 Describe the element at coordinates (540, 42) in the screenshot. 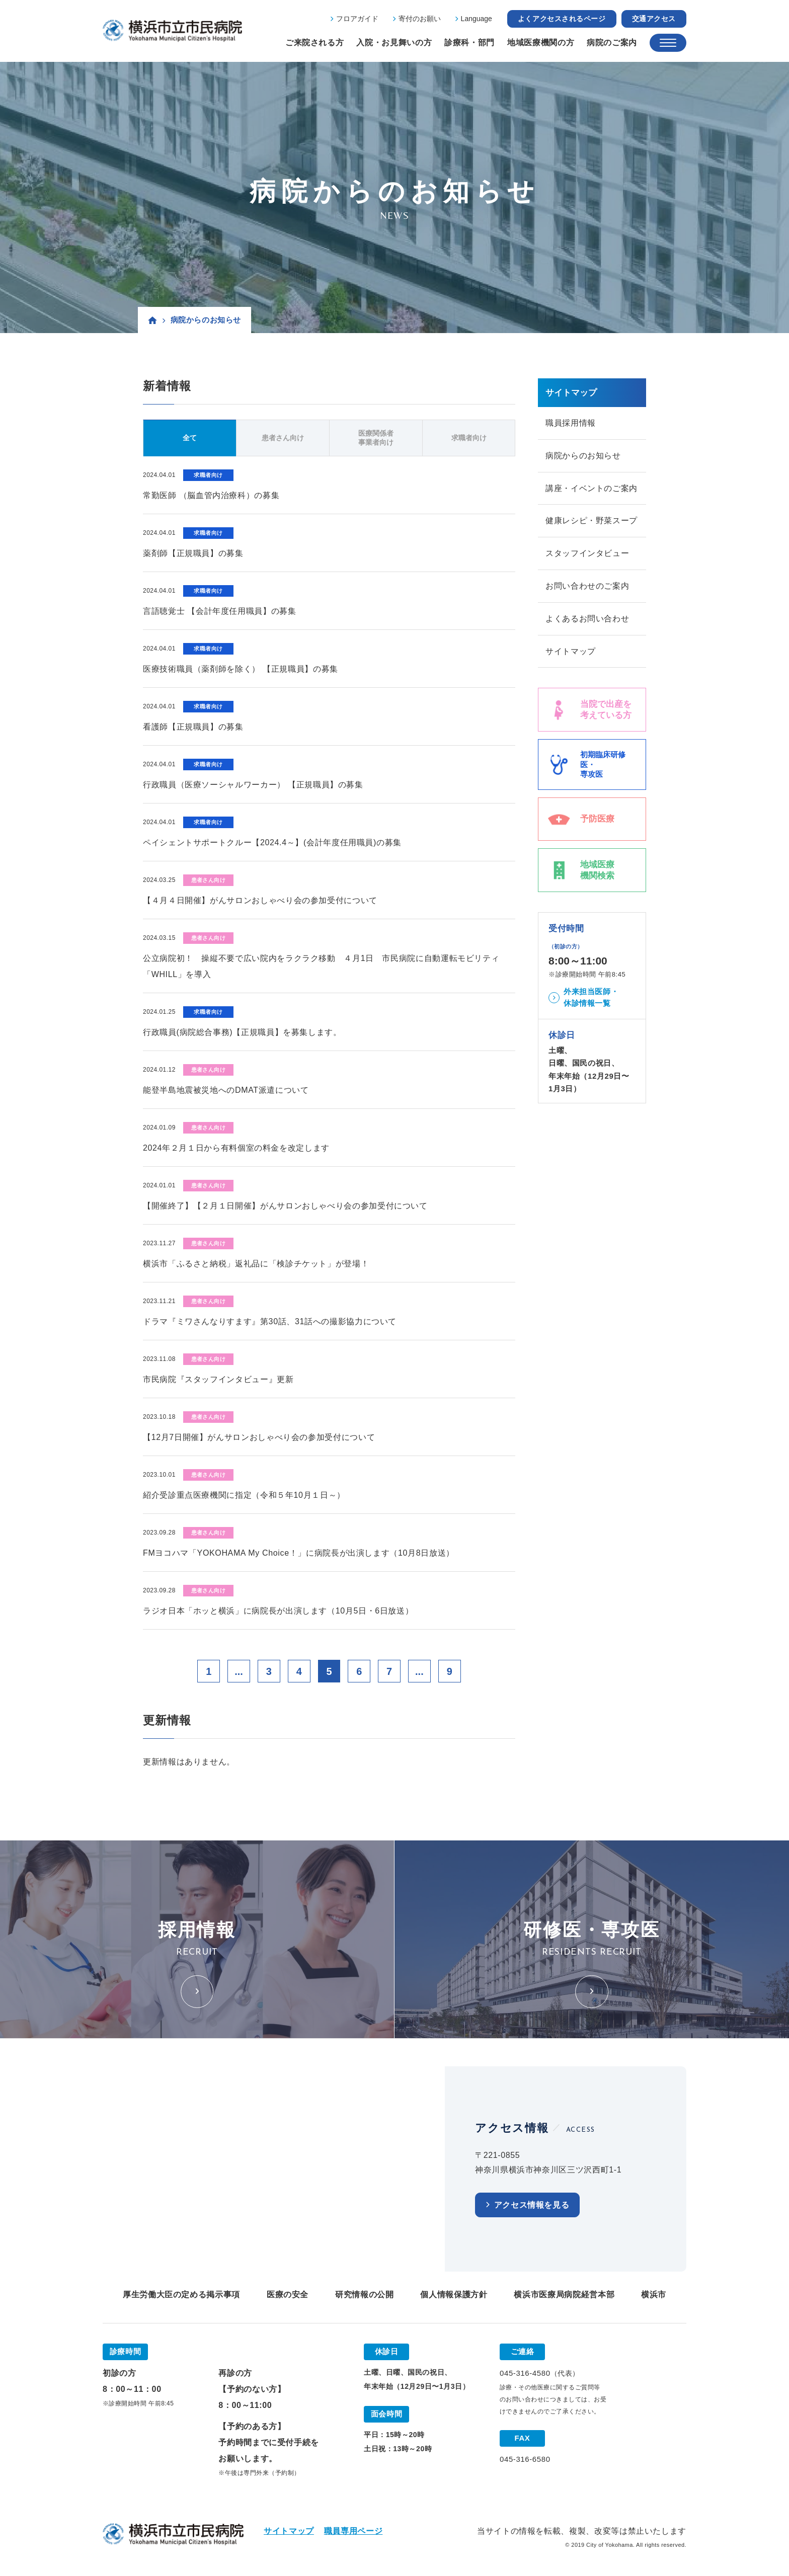

I see `地域医療機関の方` at that location.